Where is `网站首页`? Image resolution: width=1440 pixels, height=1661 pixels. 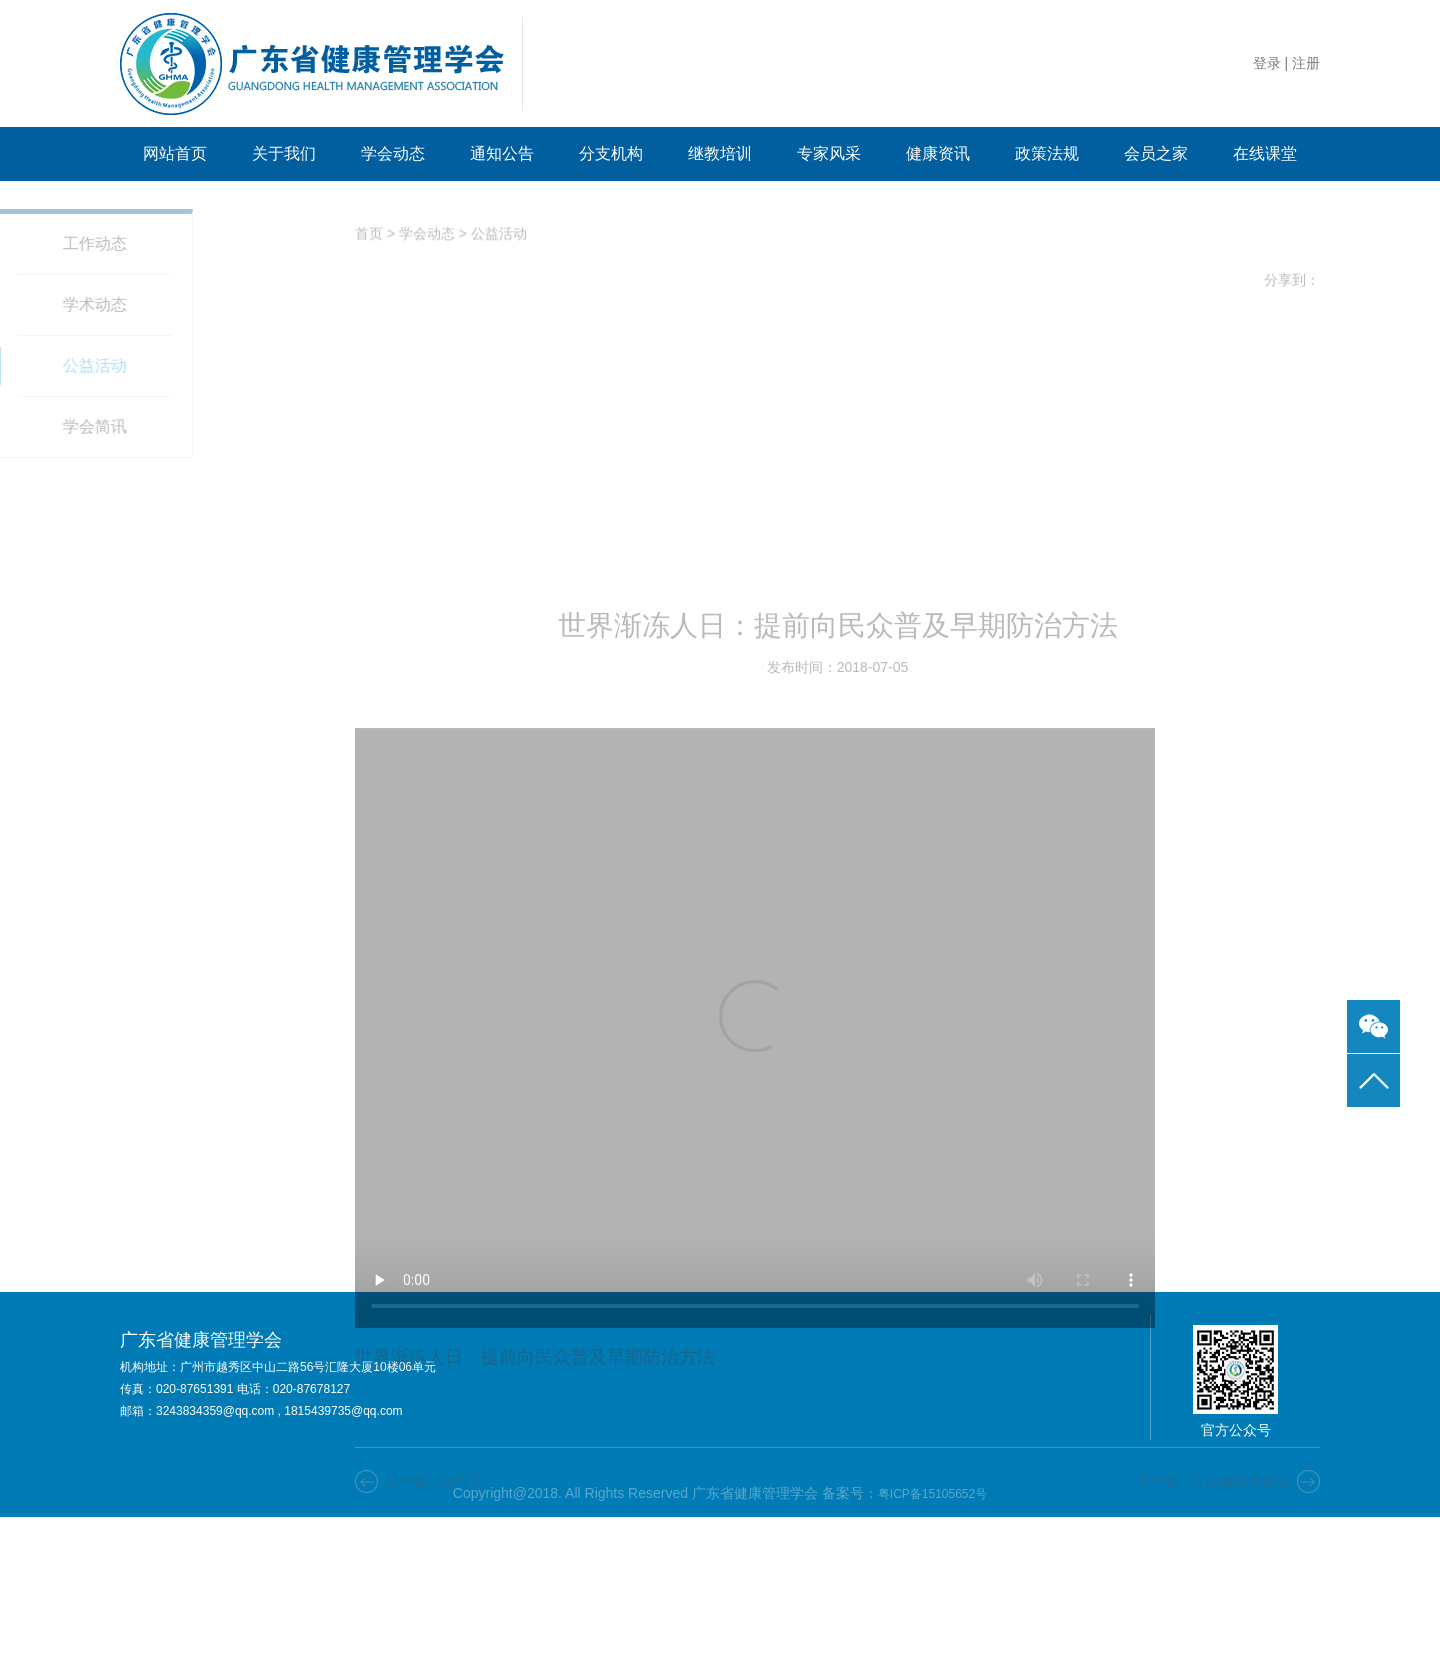 网站首页 is located at coordinates (175, 153).